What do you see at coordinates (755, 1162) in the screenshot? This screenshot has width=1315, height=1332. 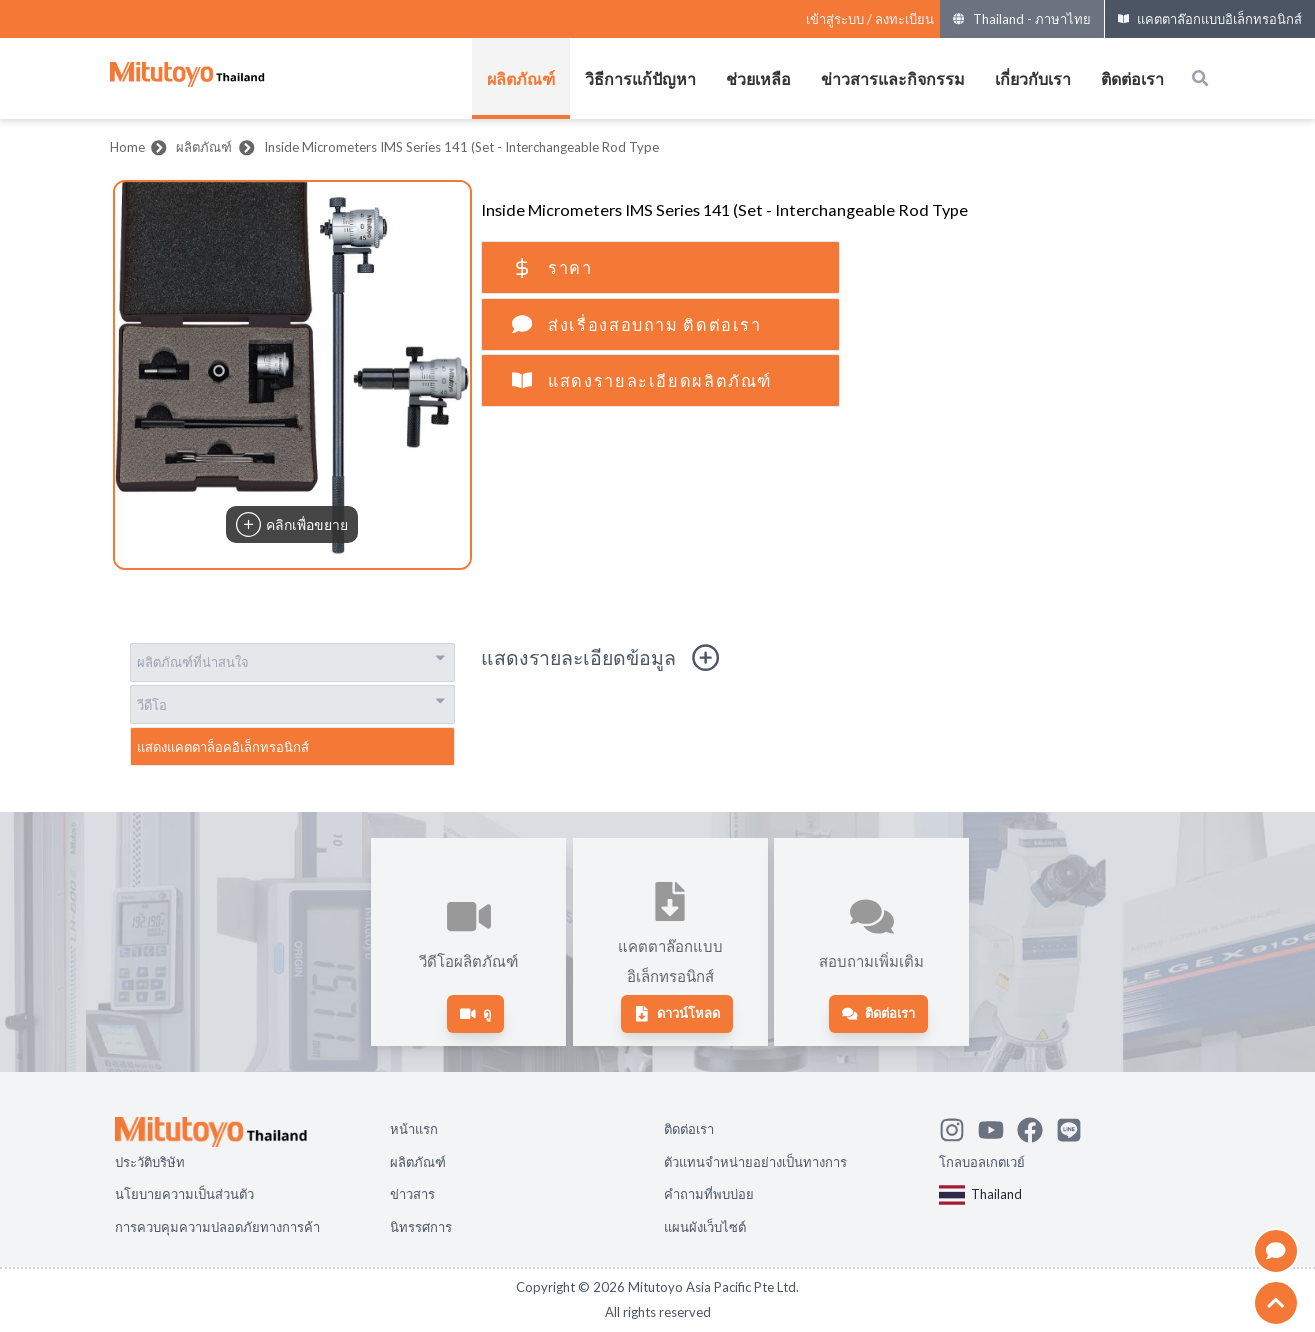 I see `ตัวแทนจำหน่ายอย่างเป็นทางการ [Open page ตัวแทนจำหน่ายอย่างเป็นทางการ]` at bounding box center [755, 1162].